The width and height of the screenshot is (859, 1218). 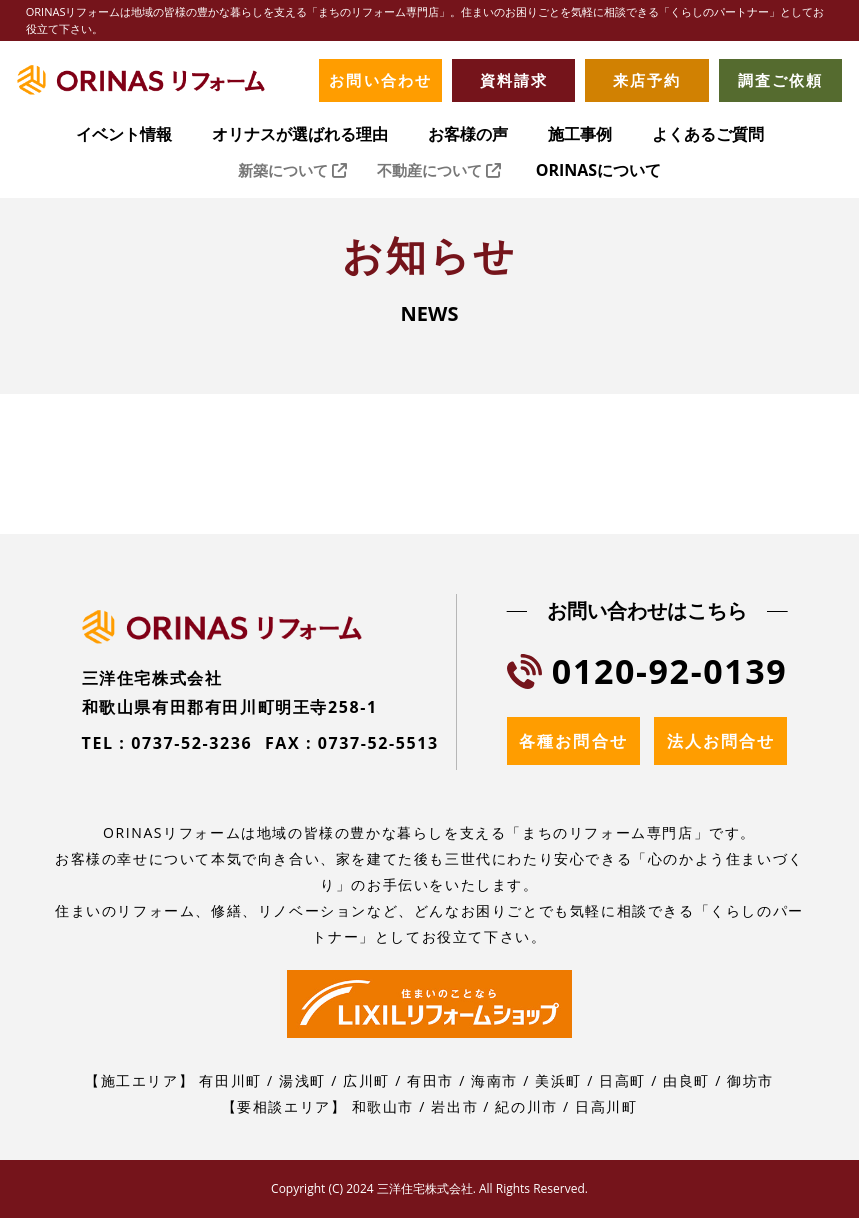 I want to click on 法人お問合せ, so click(x=721, y=741).